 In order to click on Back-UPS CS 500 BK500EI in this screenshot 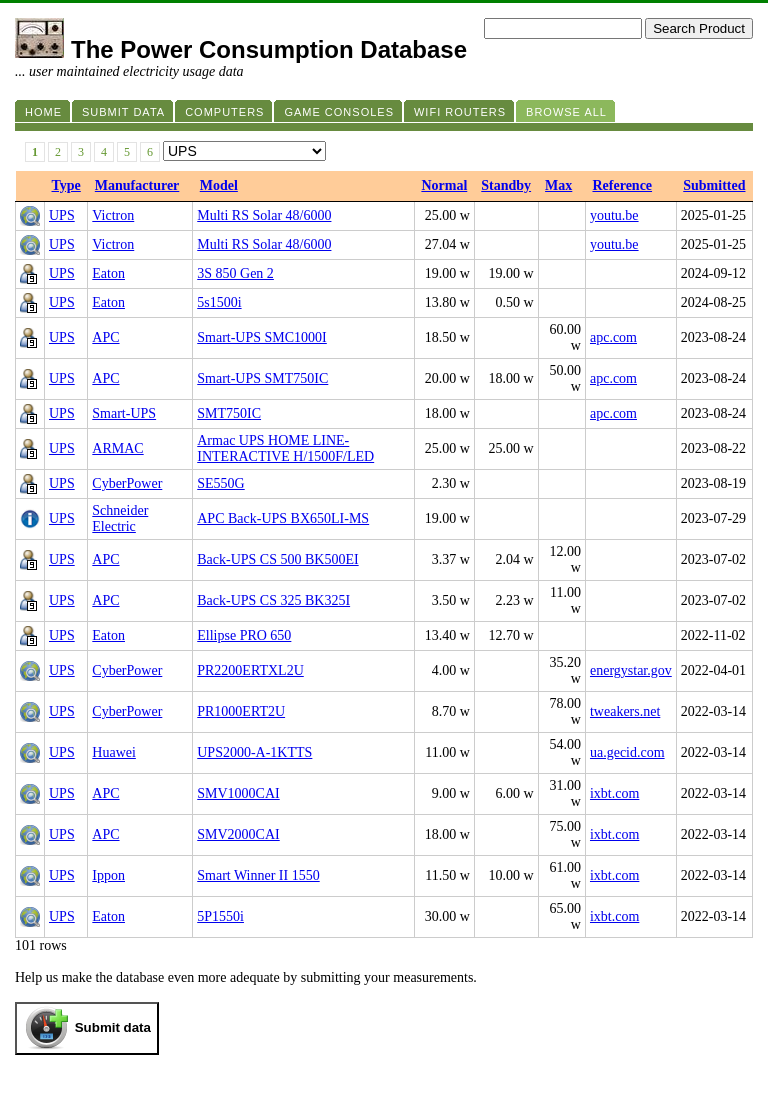, I will do `click(277, 559)`.